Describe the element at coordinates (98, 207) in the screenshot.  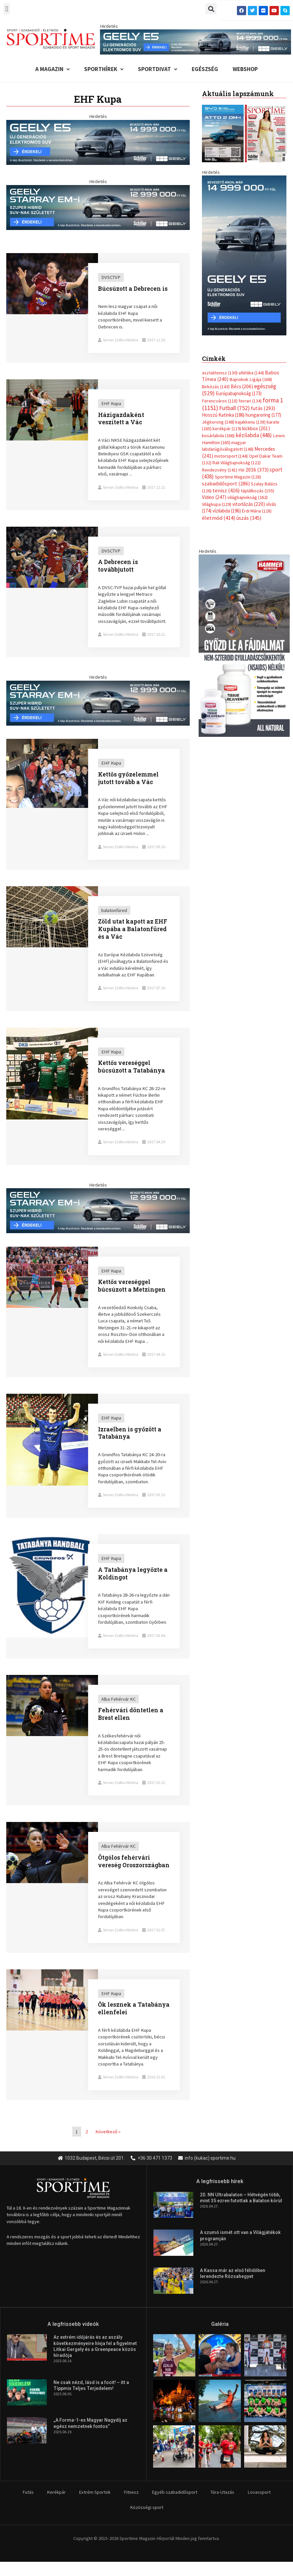
I see `[geely schiller starray em i bevezeto aron 735x180px sportime]` at that location.